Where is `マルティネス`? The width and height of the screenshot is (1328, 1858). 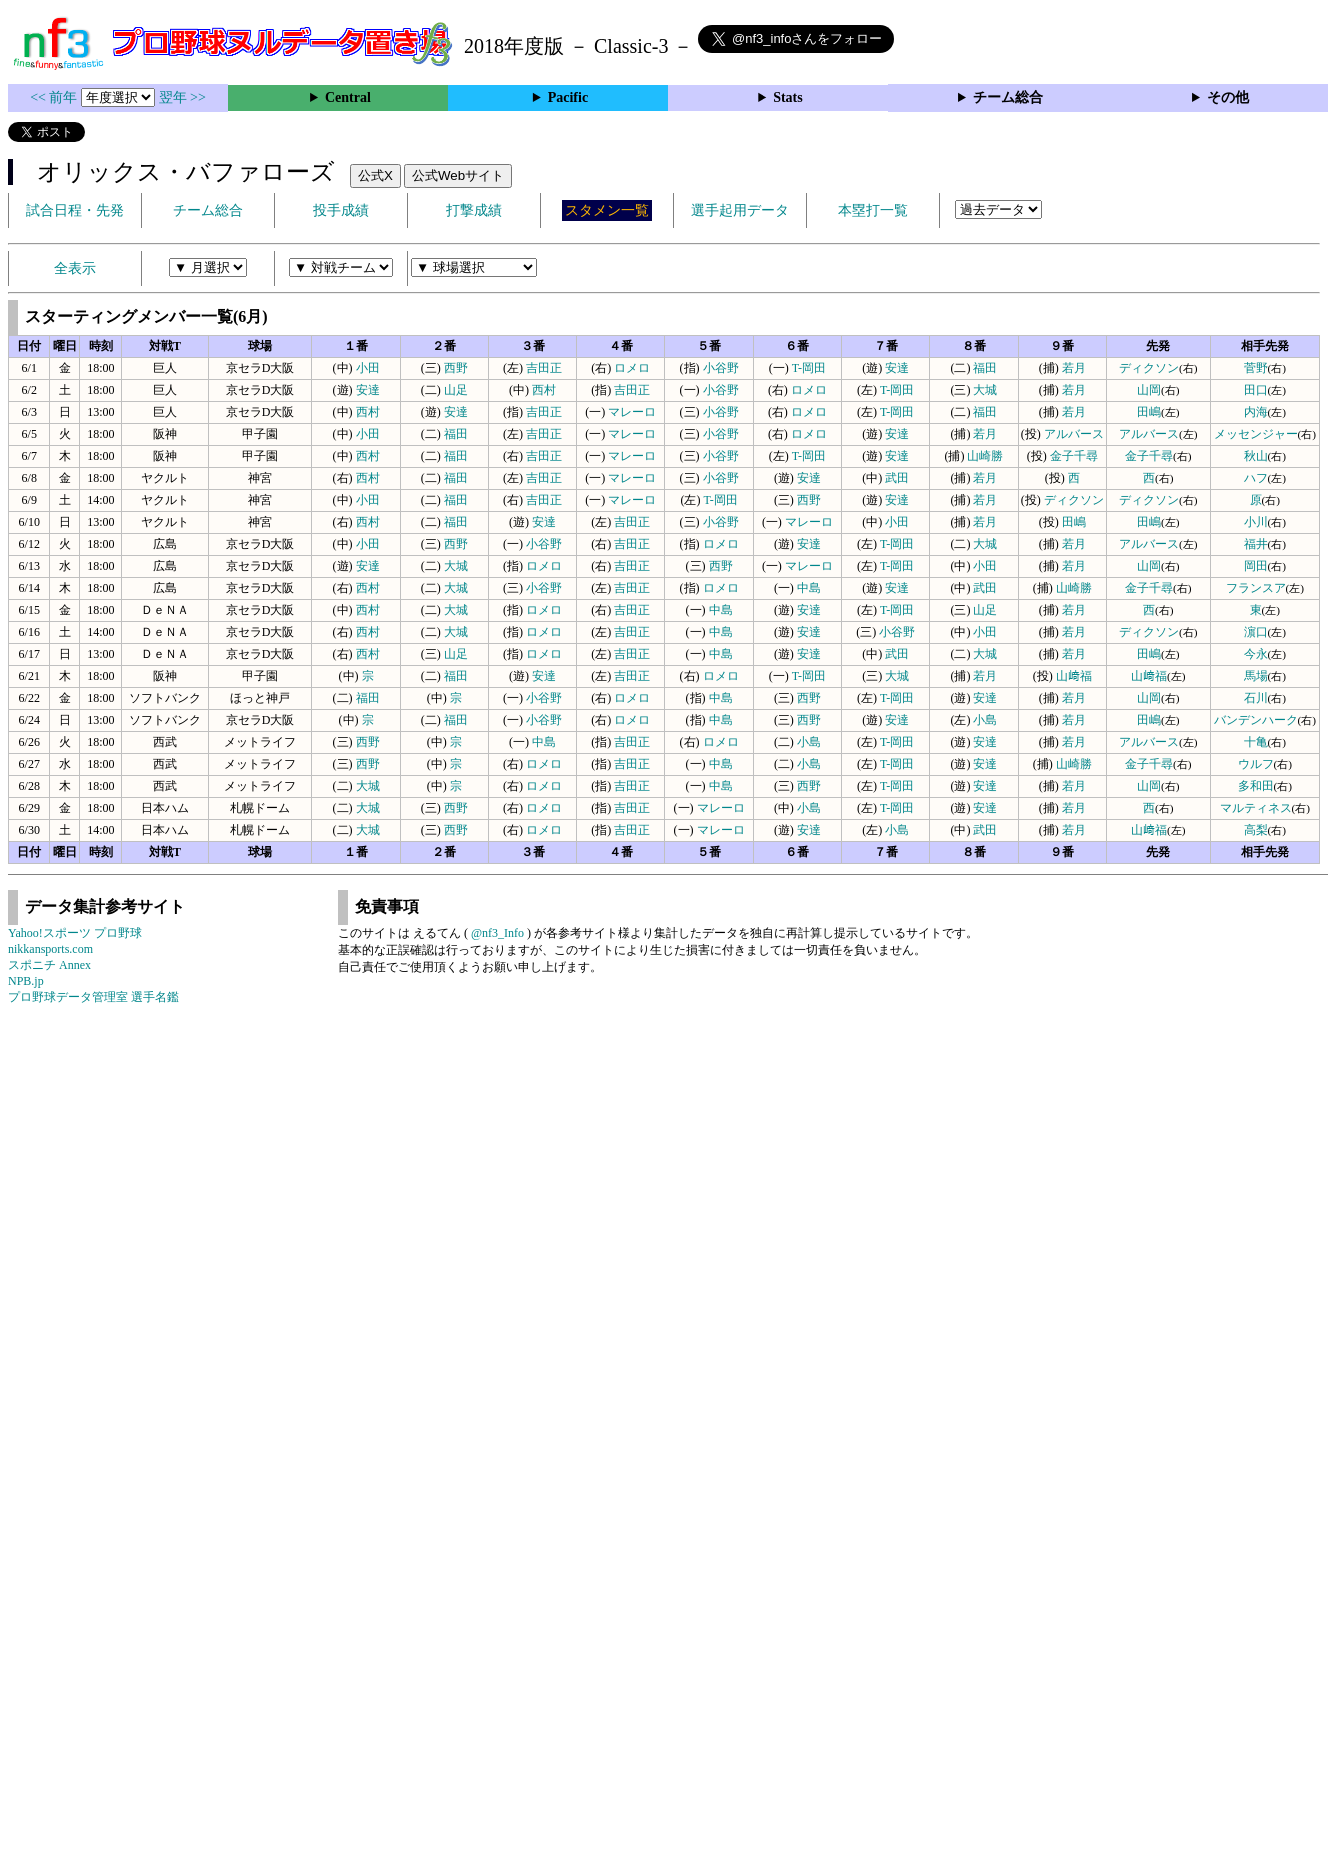
マルティネス is located at coordinates (1256, 808).